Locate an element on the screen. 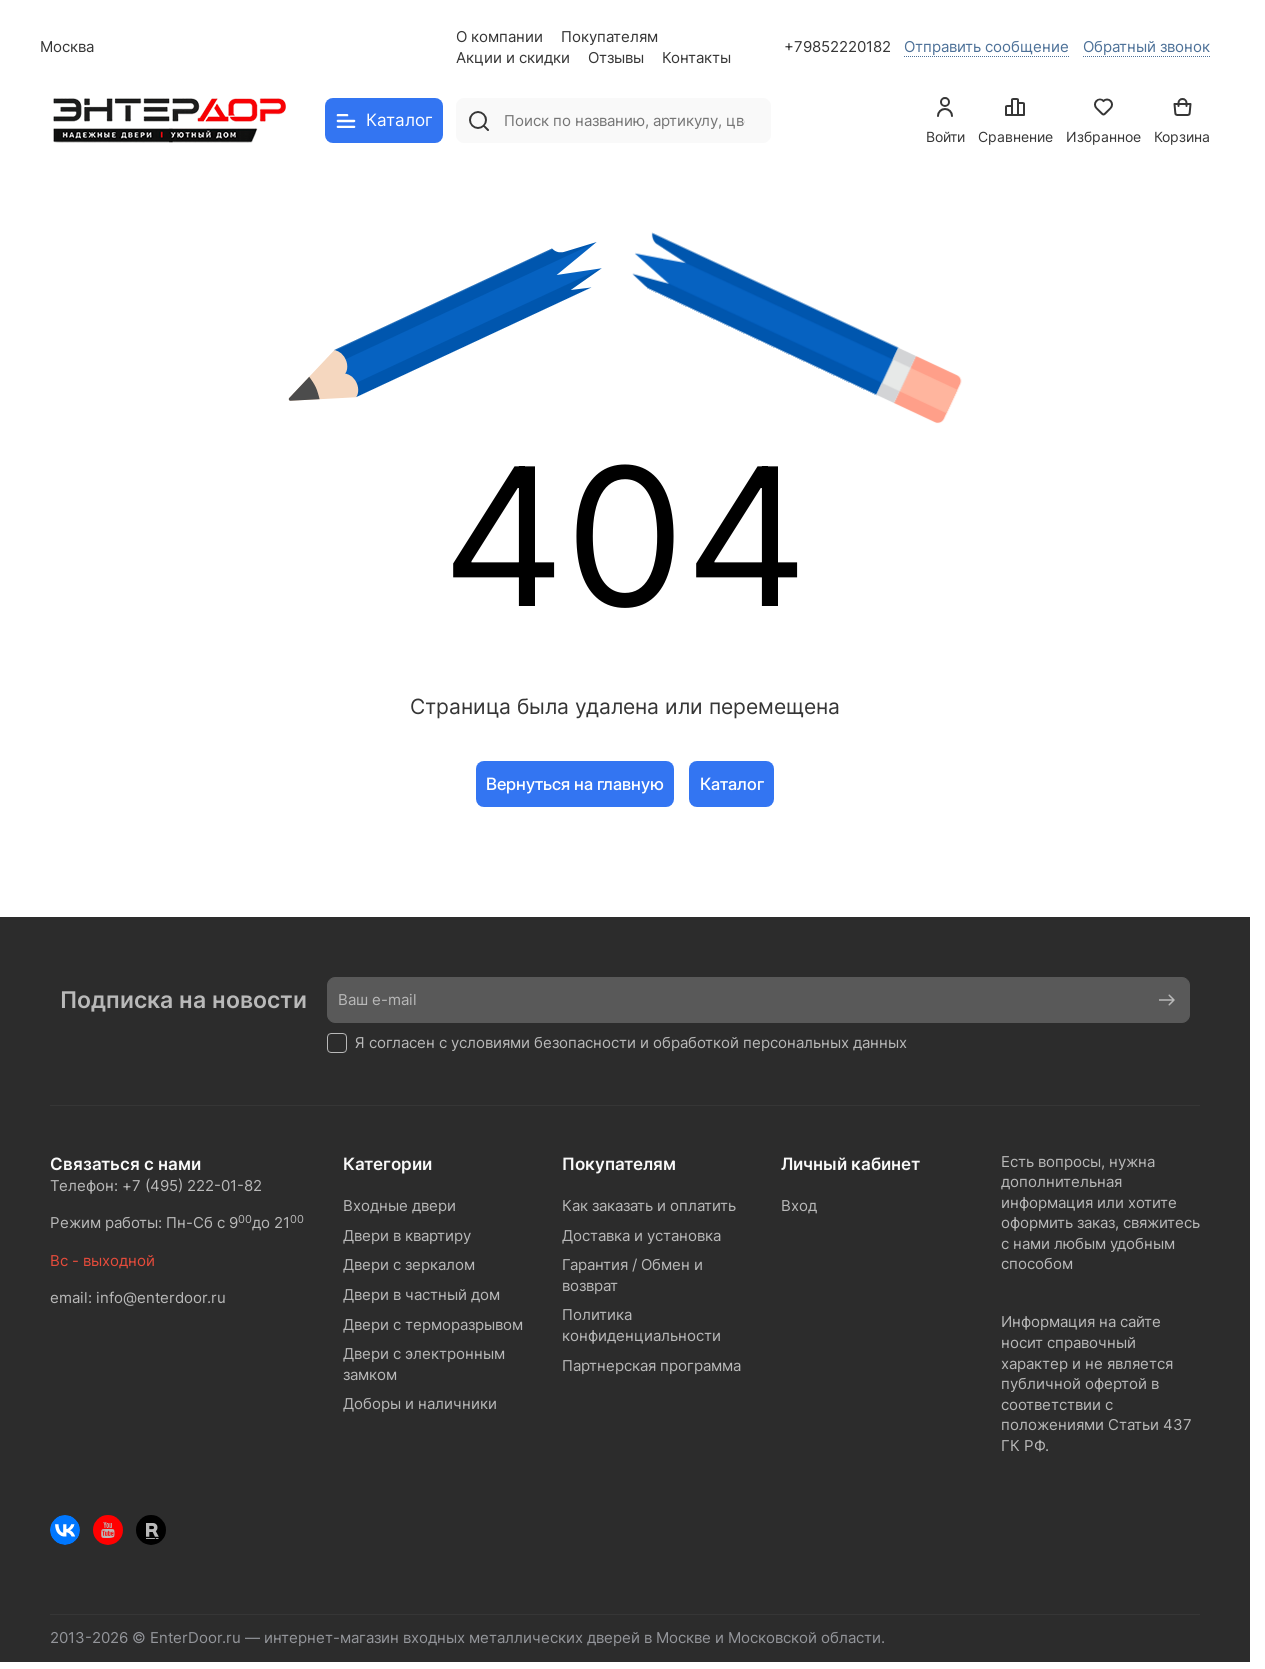  О компании is located at coordinates (499, 37).